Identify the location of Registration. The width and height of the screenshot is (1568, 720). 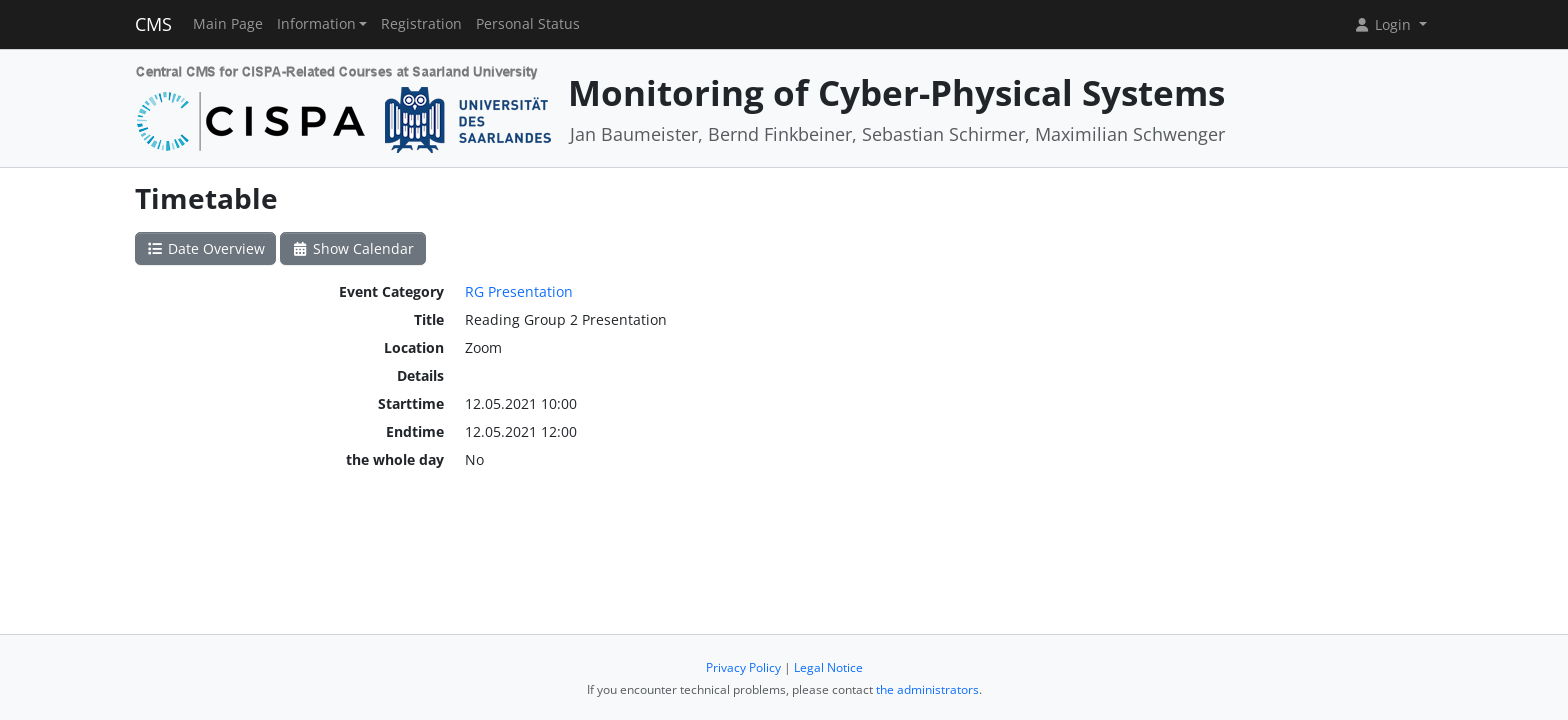
(421, 24).